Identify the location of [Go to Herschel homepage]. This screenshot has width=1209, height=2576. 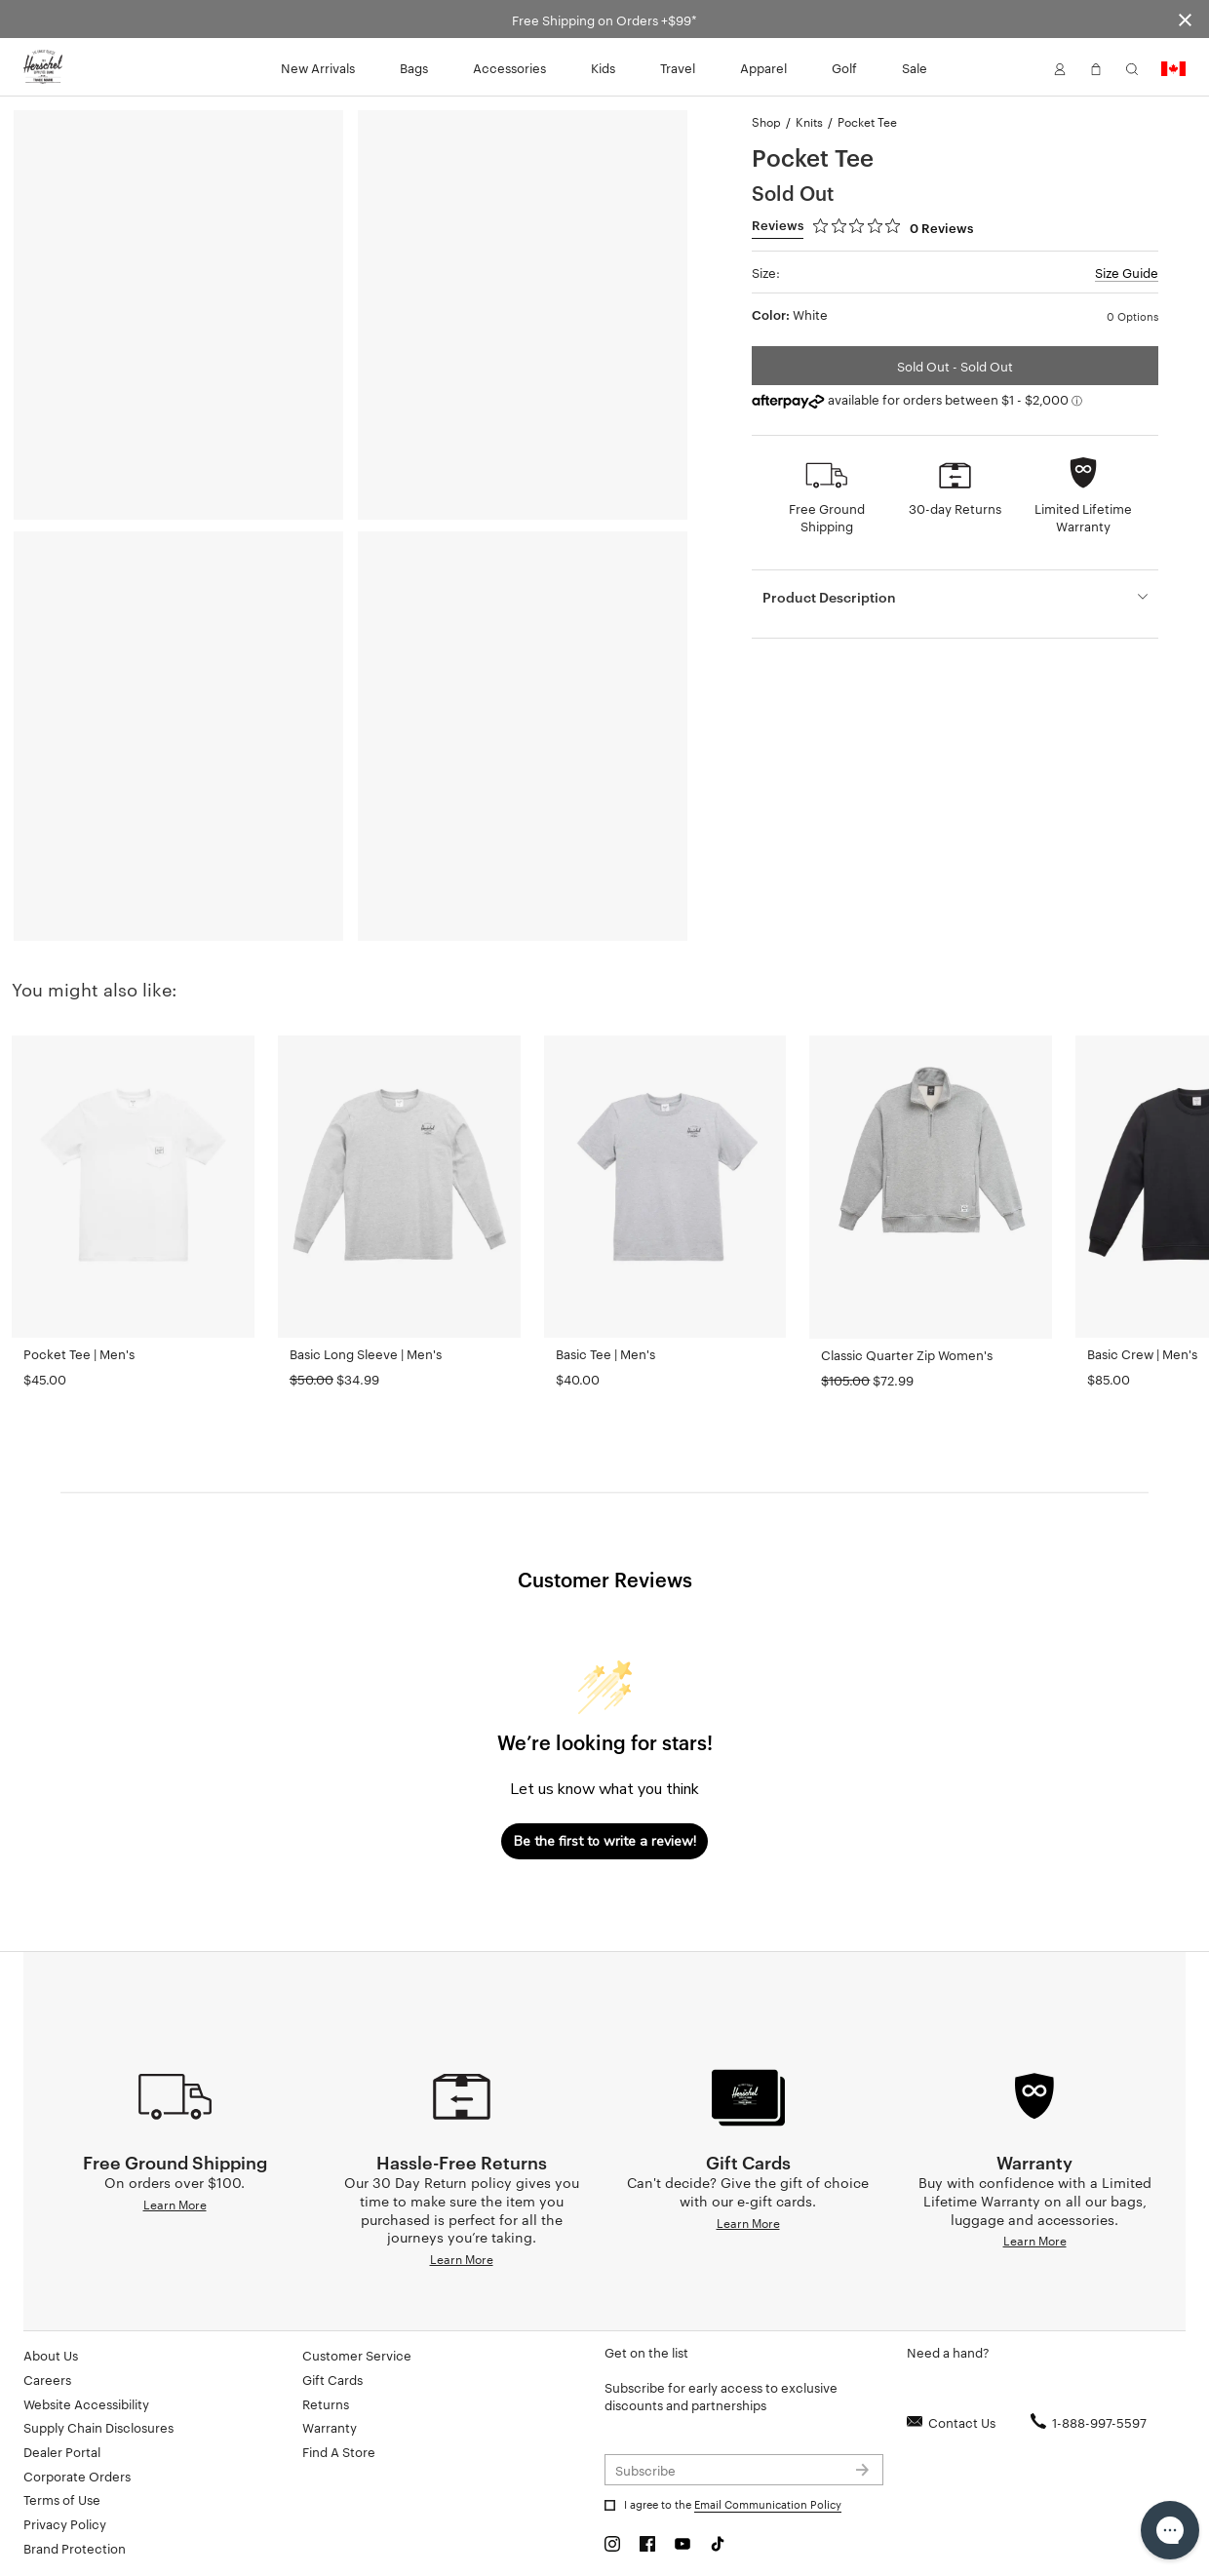
(42, 67).